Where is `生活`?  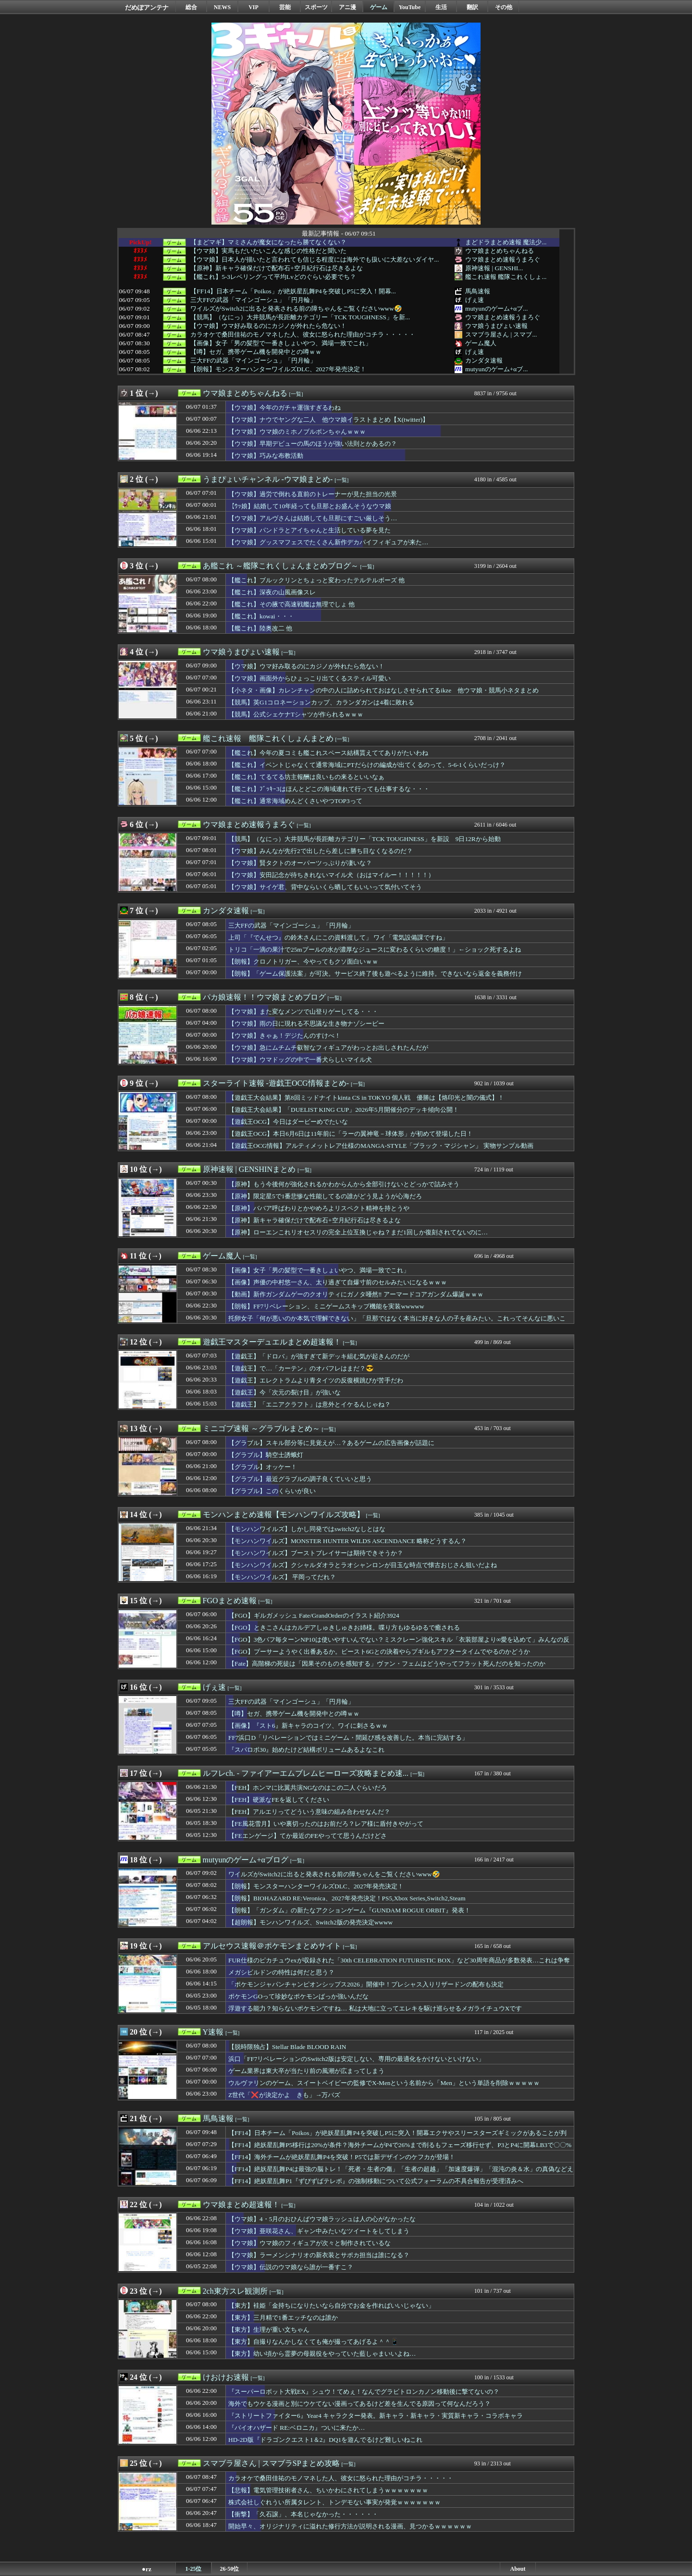 生活 is located at coordinates (441, 7).